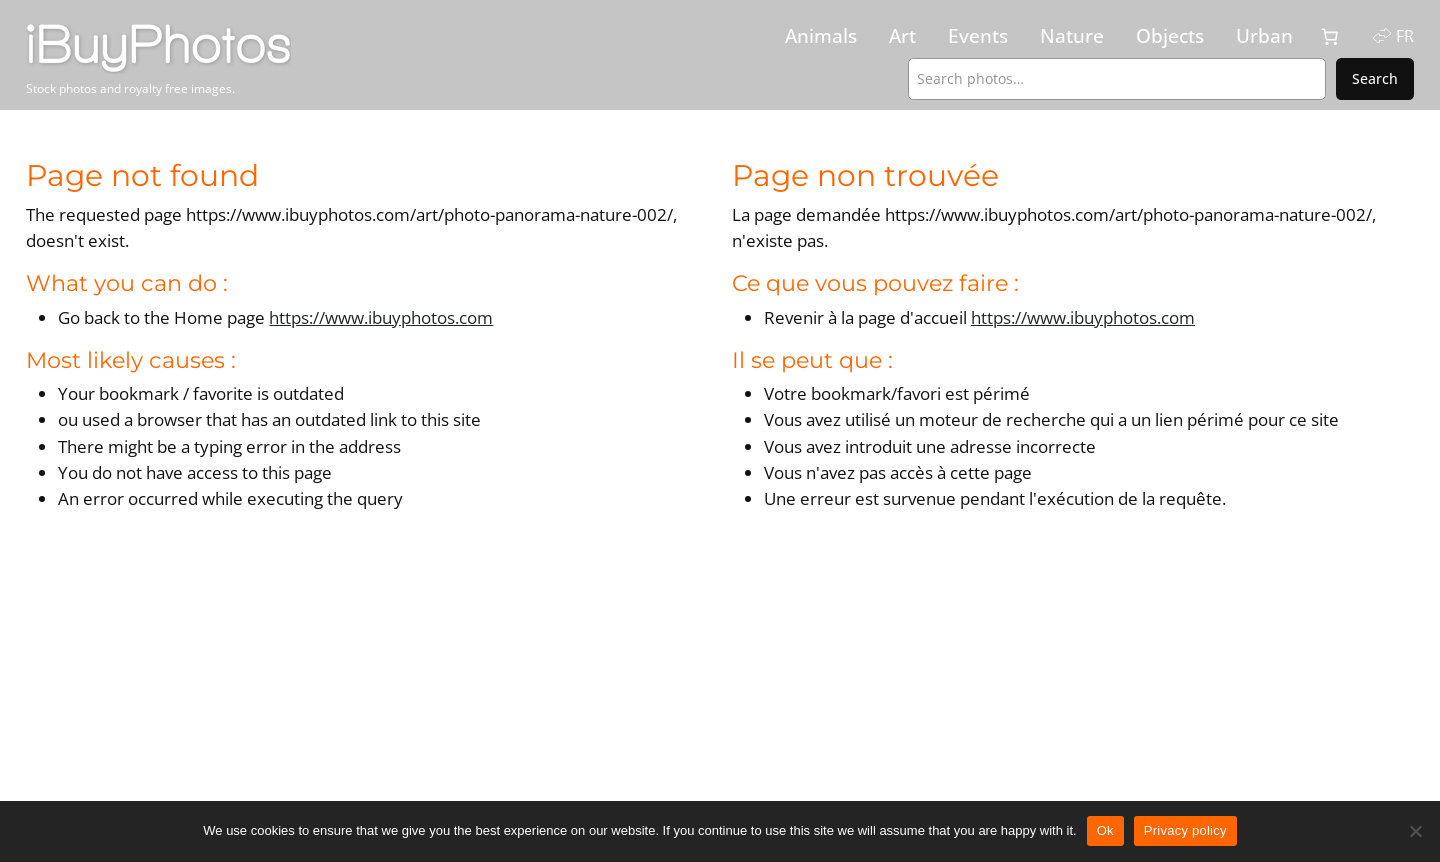  Describe the element at coordinates (1105, 830) in the screenshot. I see `Ok` at that location.